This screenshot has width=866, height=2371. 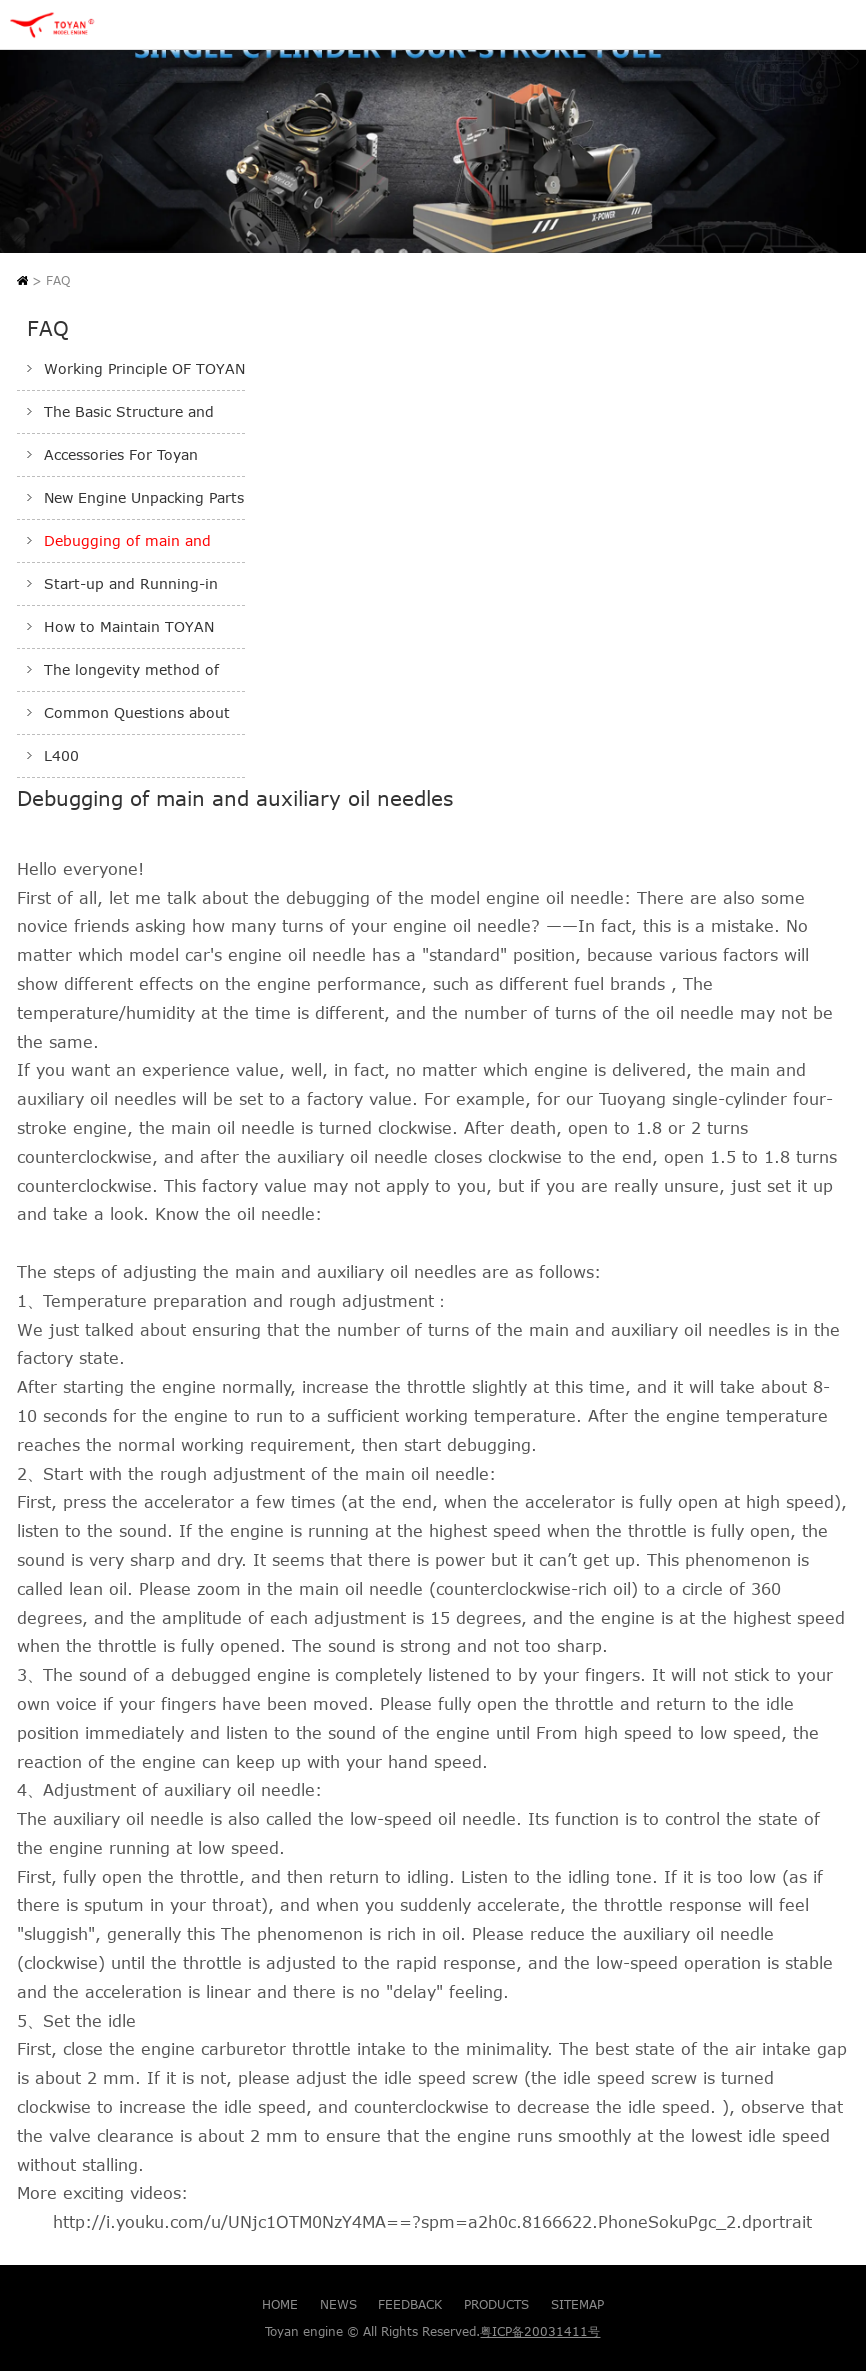 I want to click on FEEDBACK, so click(x=410, y=2304).